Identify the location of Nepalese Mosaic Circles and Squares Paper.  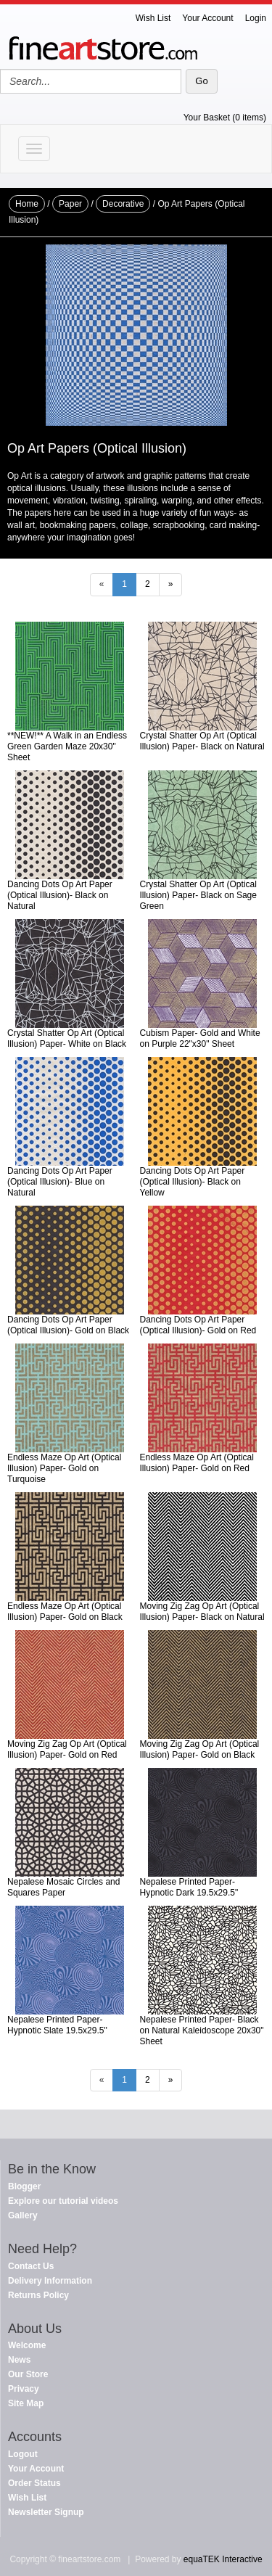
(63, 1887).